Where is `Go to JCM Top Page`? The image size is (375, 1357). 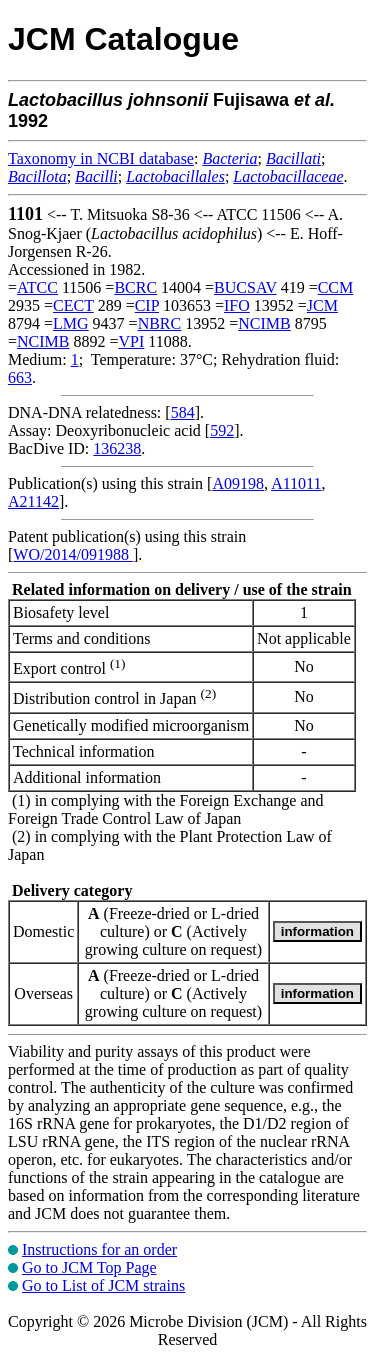 Go to JCM Top Page is located at coordinates (89, 1267).